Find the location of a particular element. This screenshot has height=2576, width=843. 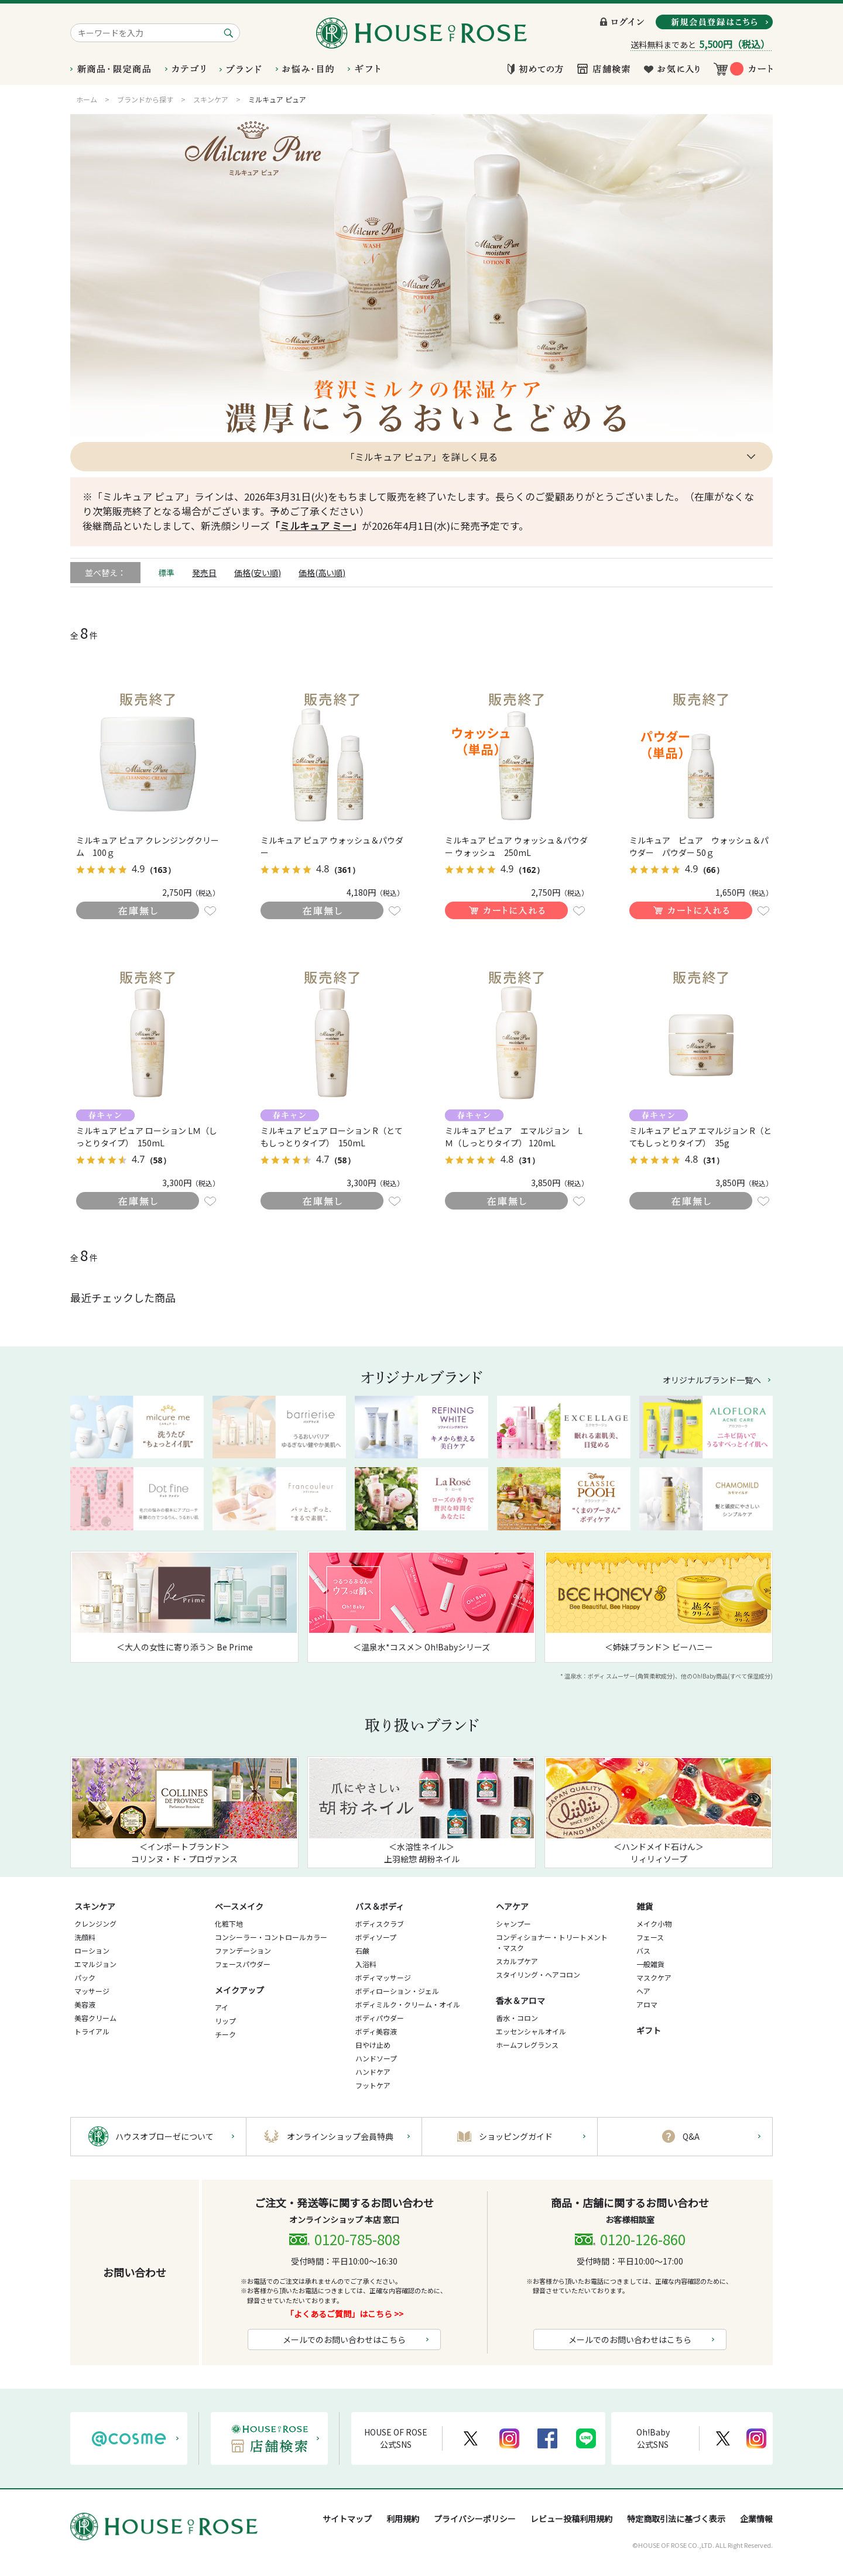

入浴料 is located at coordinates (365, 1964).